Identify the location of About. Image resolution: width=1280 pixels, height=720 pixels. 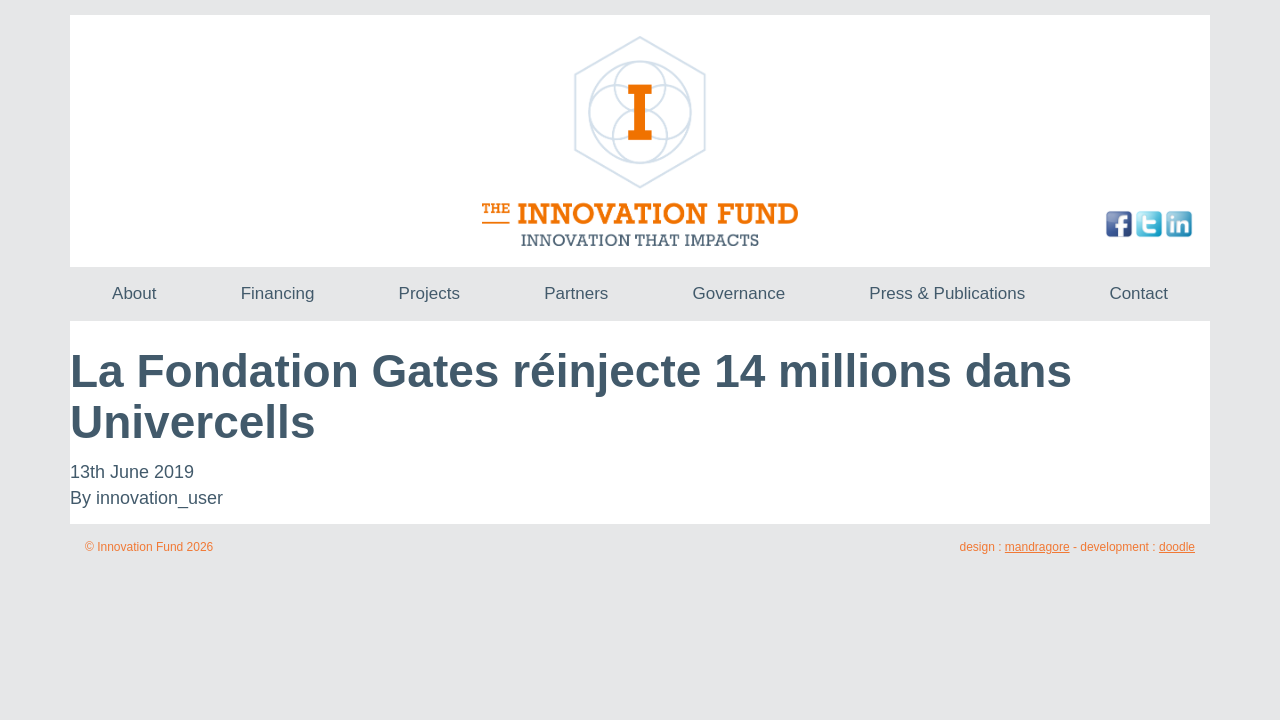
(134, 293).